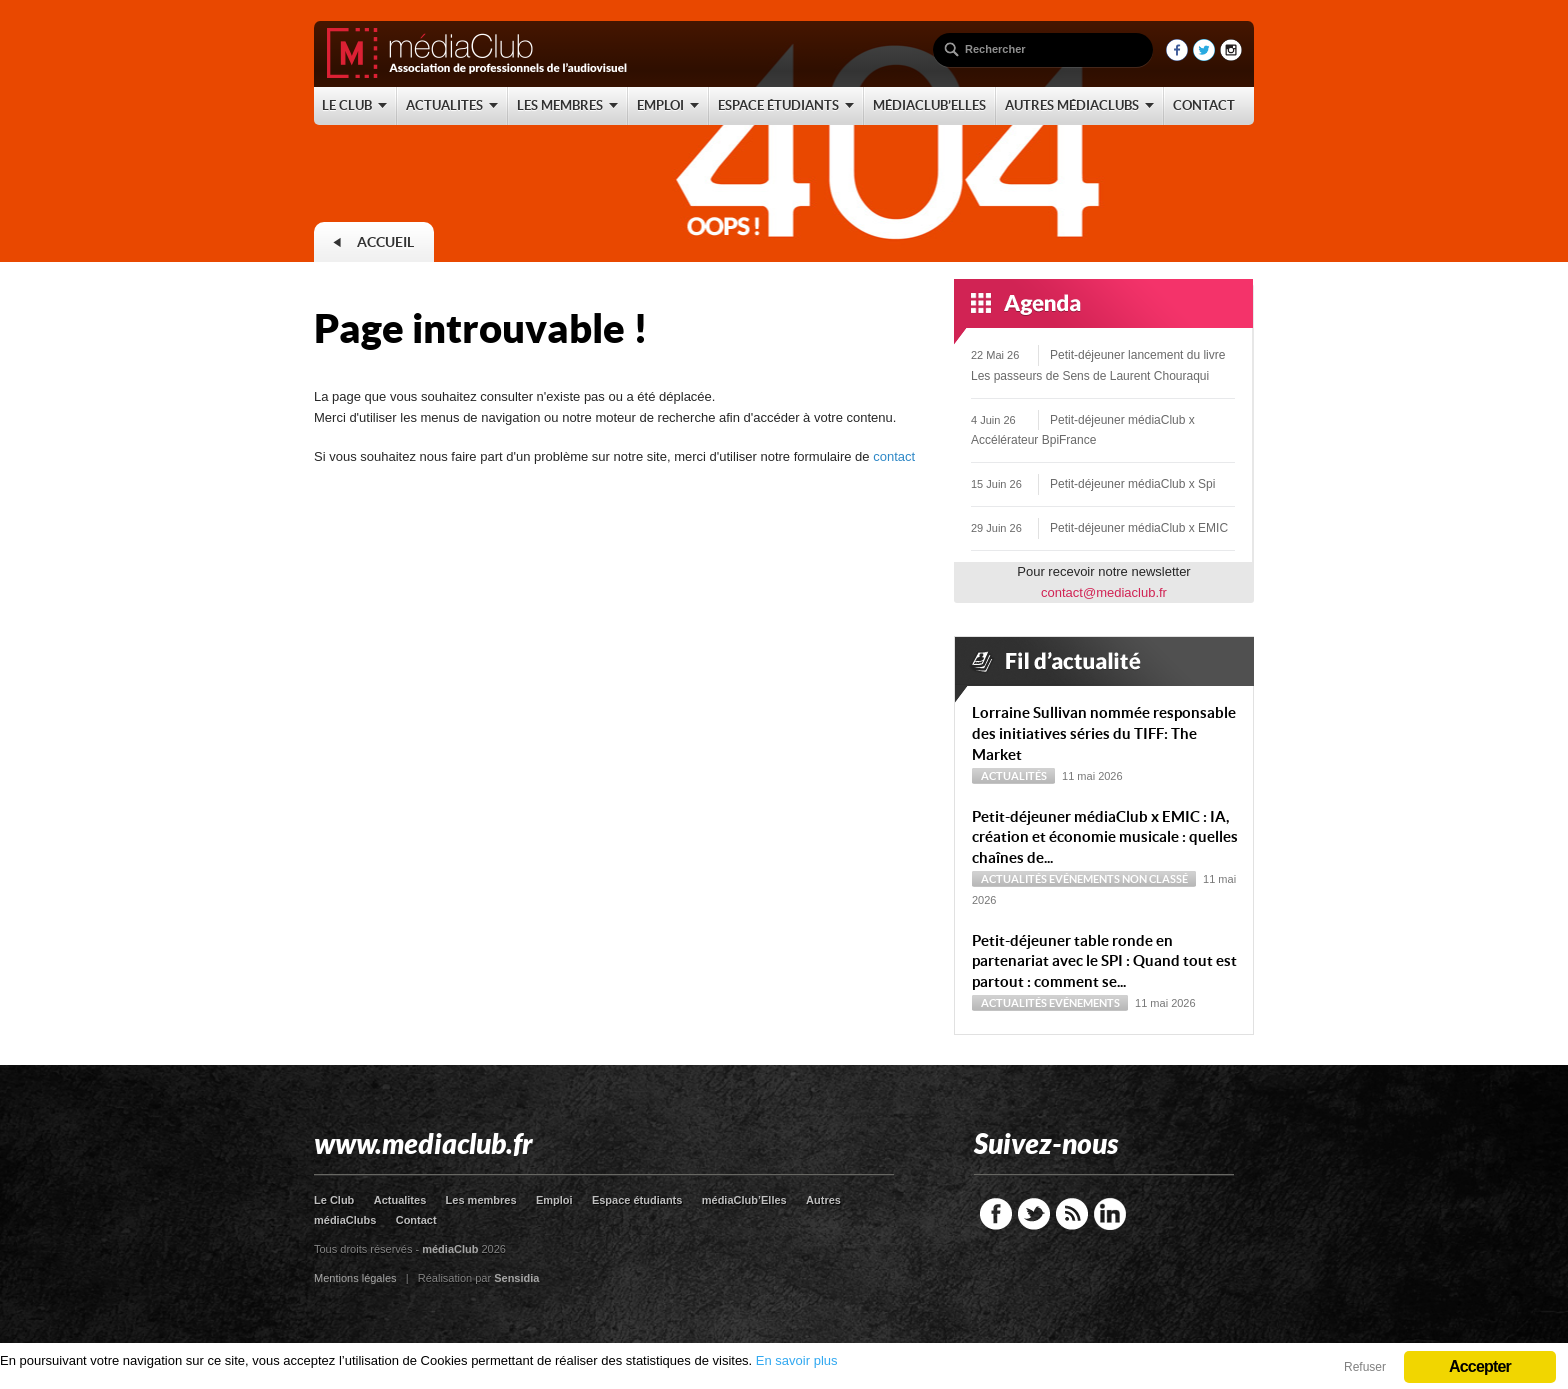 Image resolution: width=1568 pixels, height=1389 pixels. What do you see at coordinates (554, 1200) in the screenshot?
I see `Emploi` at bounding box center [554, 1200].